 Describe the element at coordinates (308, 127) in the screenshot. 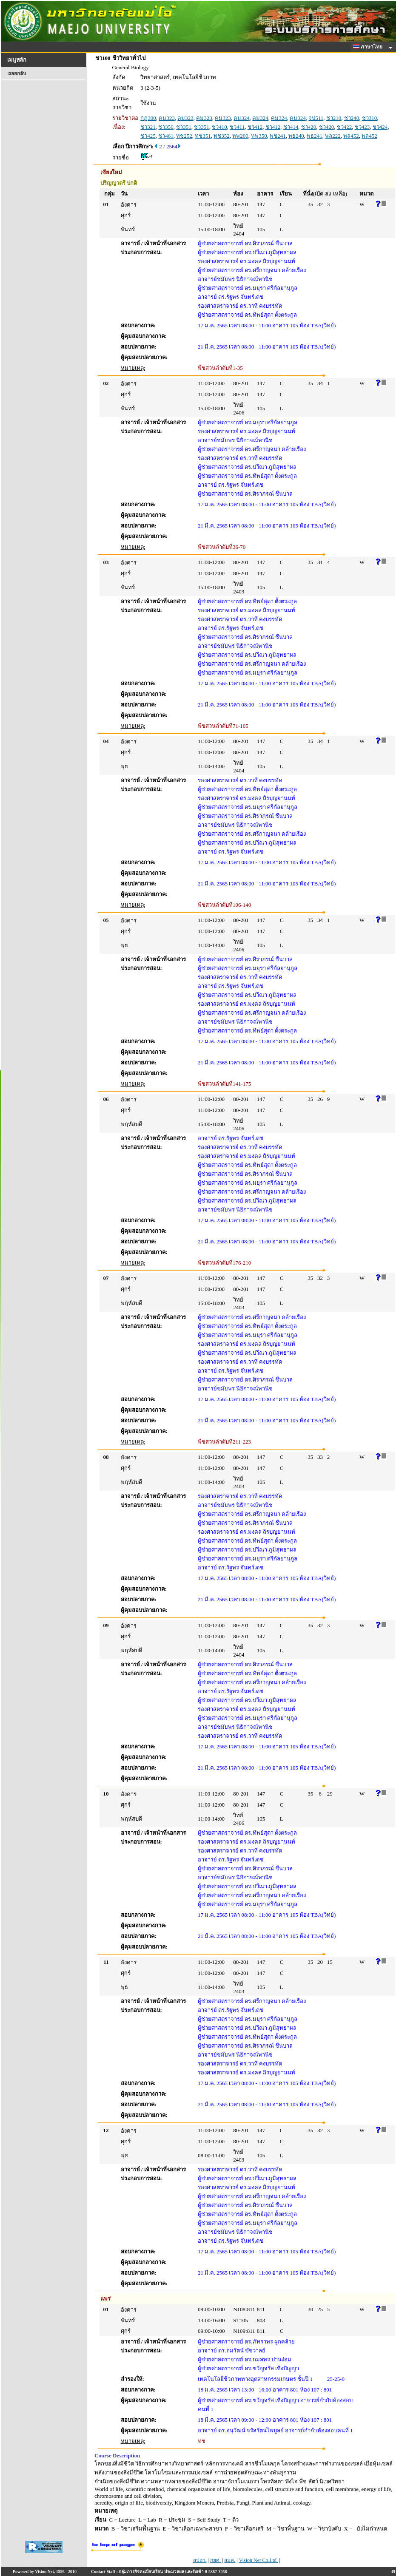

I see `ชว420` at that location.